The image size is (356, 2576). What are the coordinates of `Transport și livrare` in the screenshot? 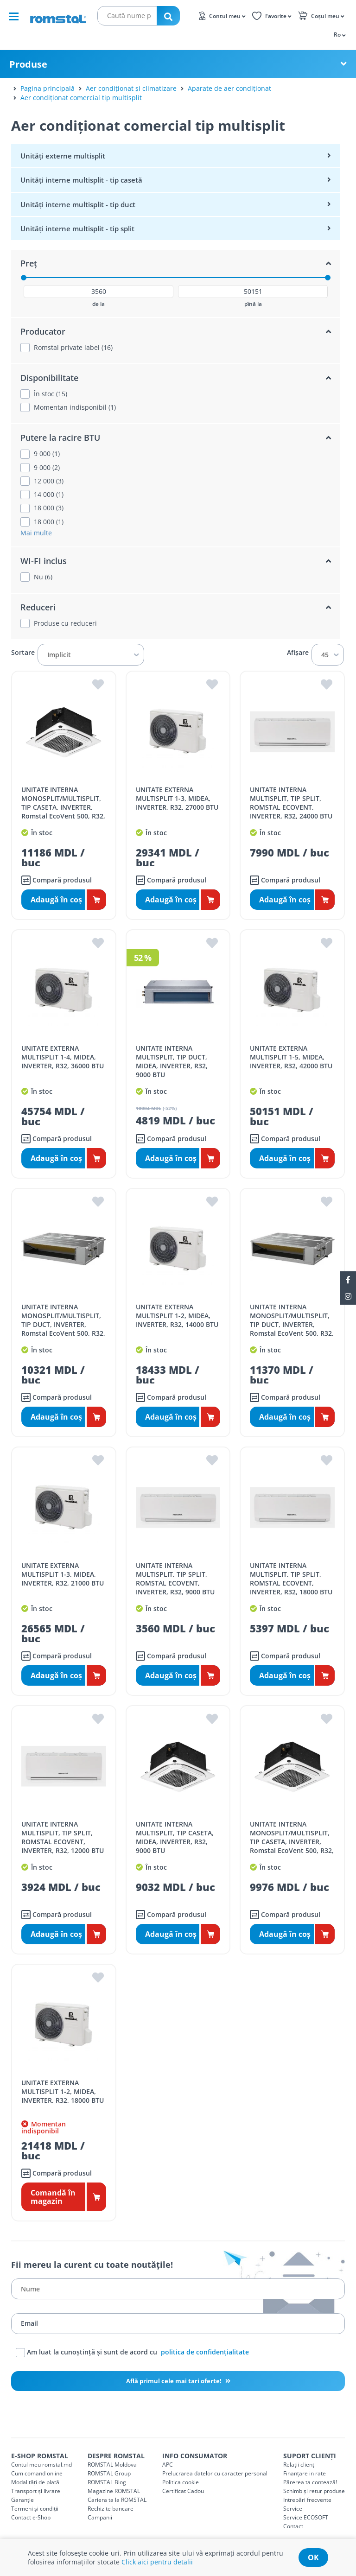 It's located at (35, 2491).